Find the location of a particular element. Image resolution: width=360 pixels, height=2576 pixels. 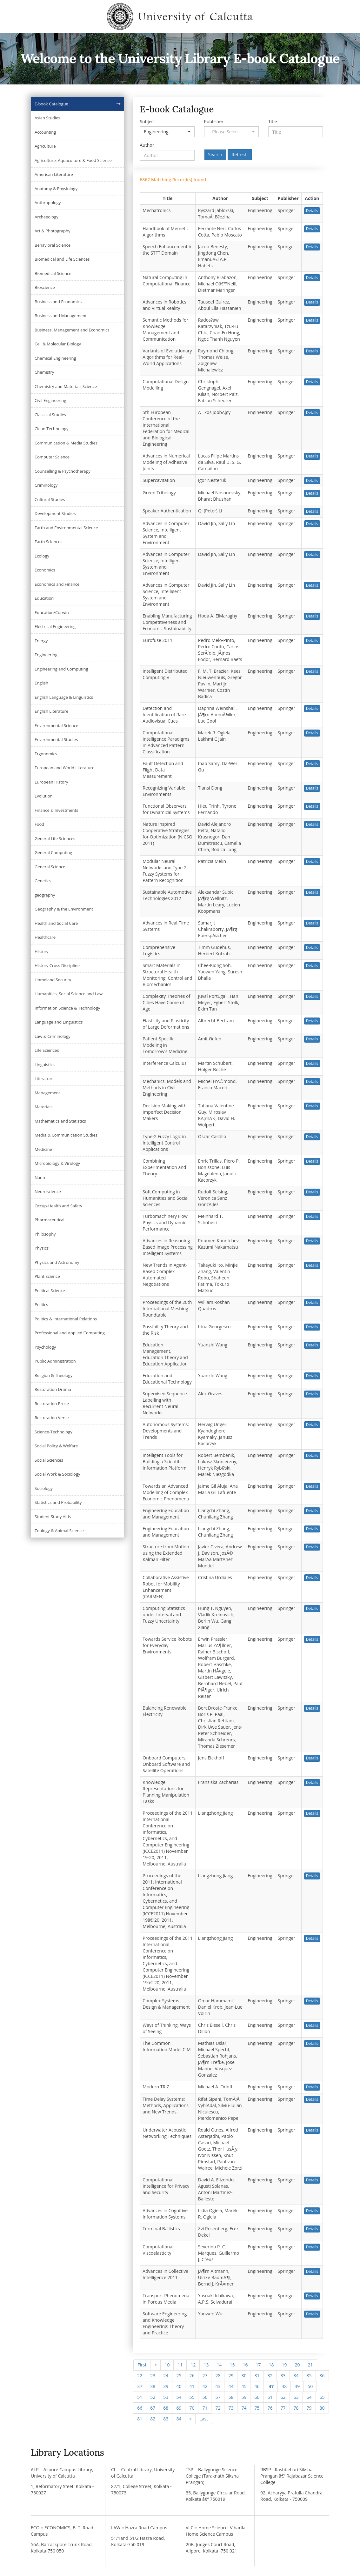

Environmental Studies is located at coordinates (56, 739).